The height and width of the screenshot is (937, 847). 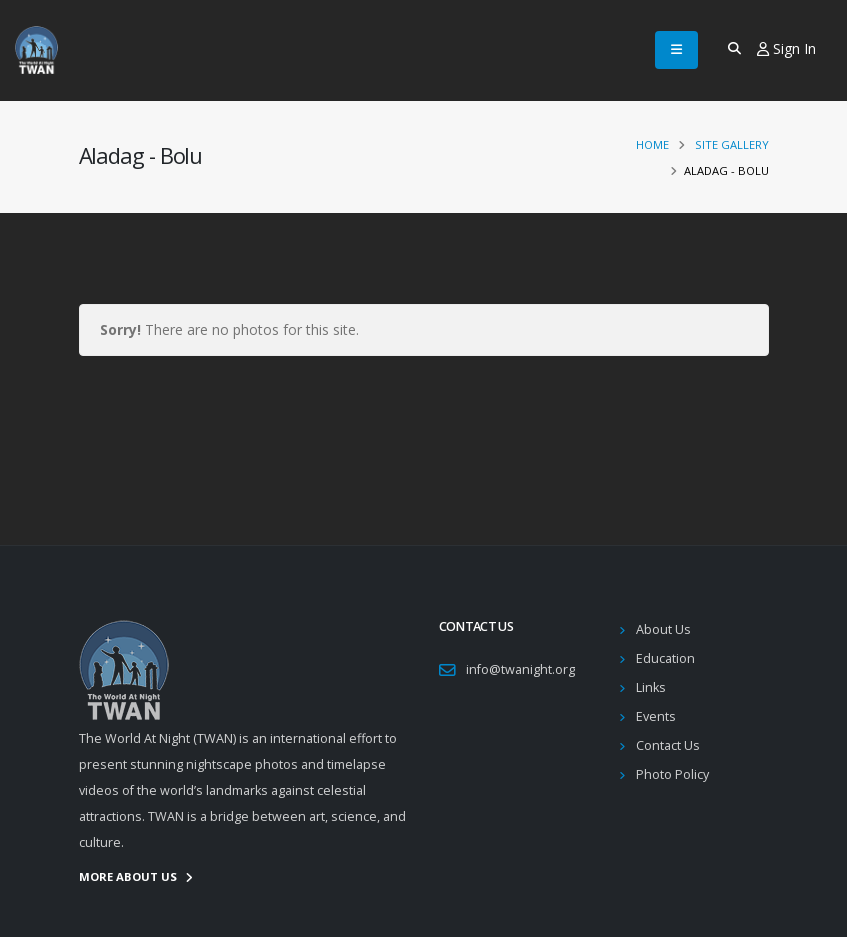 I want to click on Links, so click(x=651, y=687).